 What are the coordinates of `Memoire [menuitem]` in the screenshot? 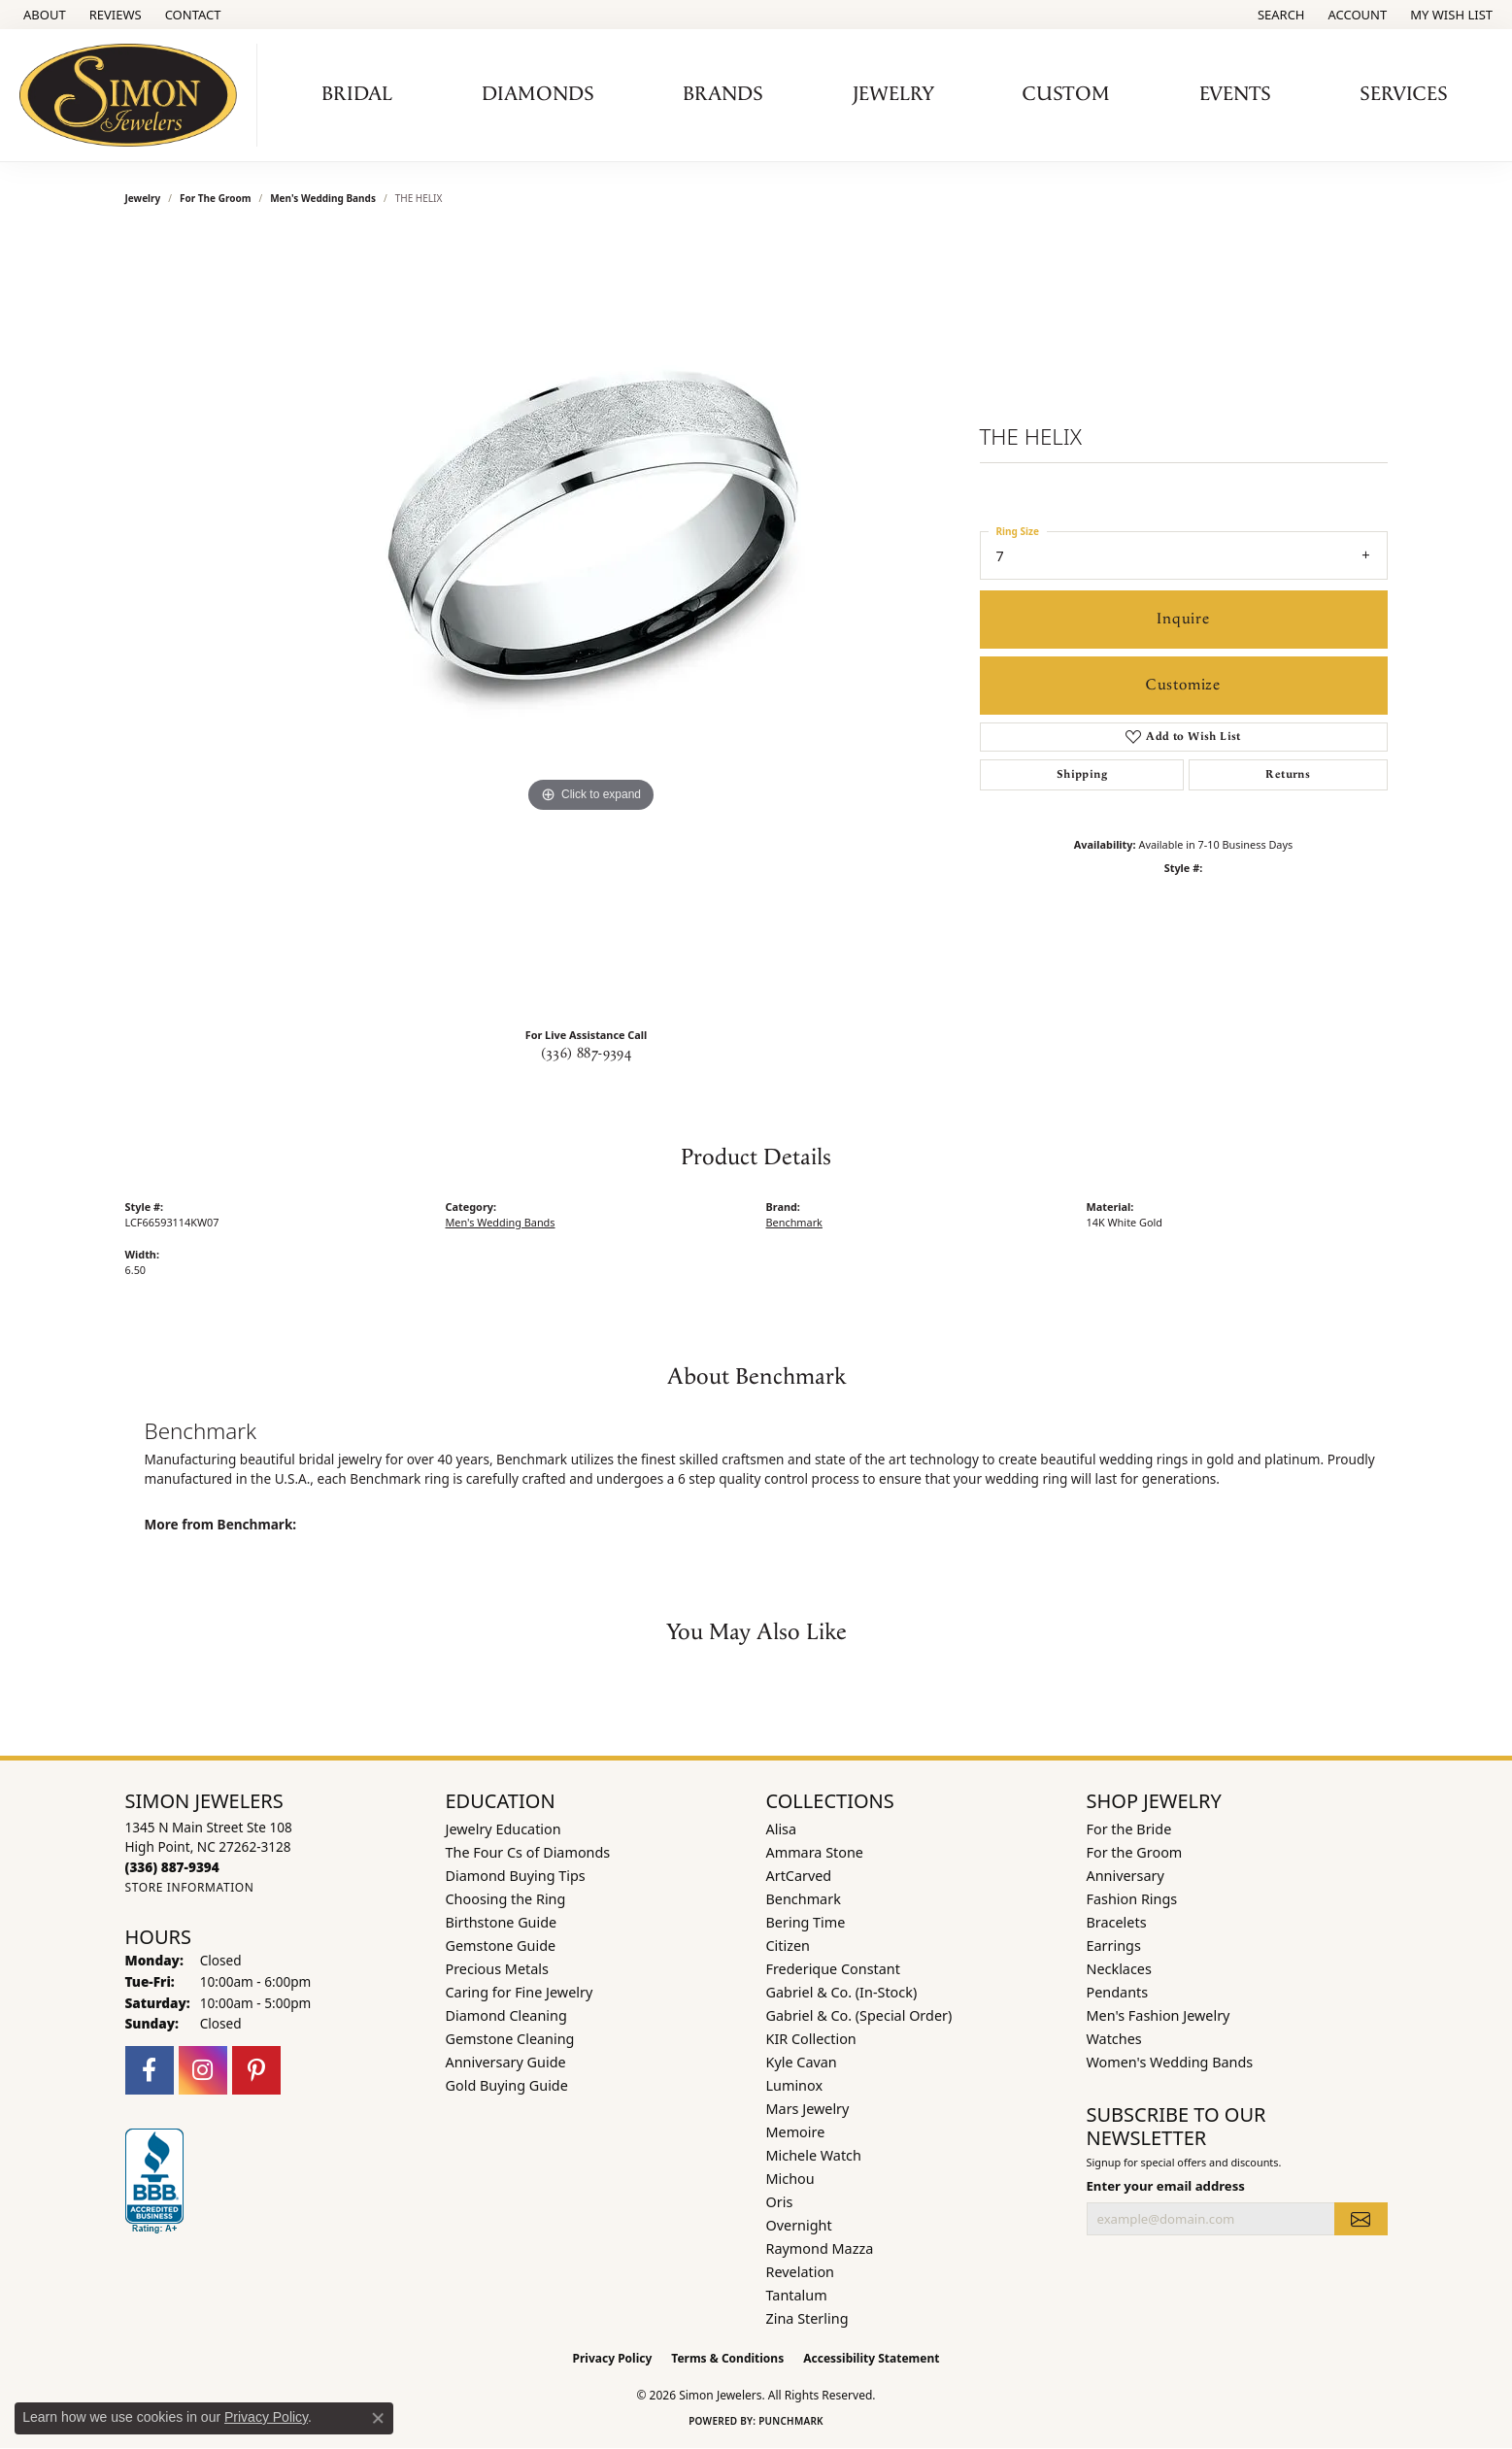 It's located at (795, 2132).